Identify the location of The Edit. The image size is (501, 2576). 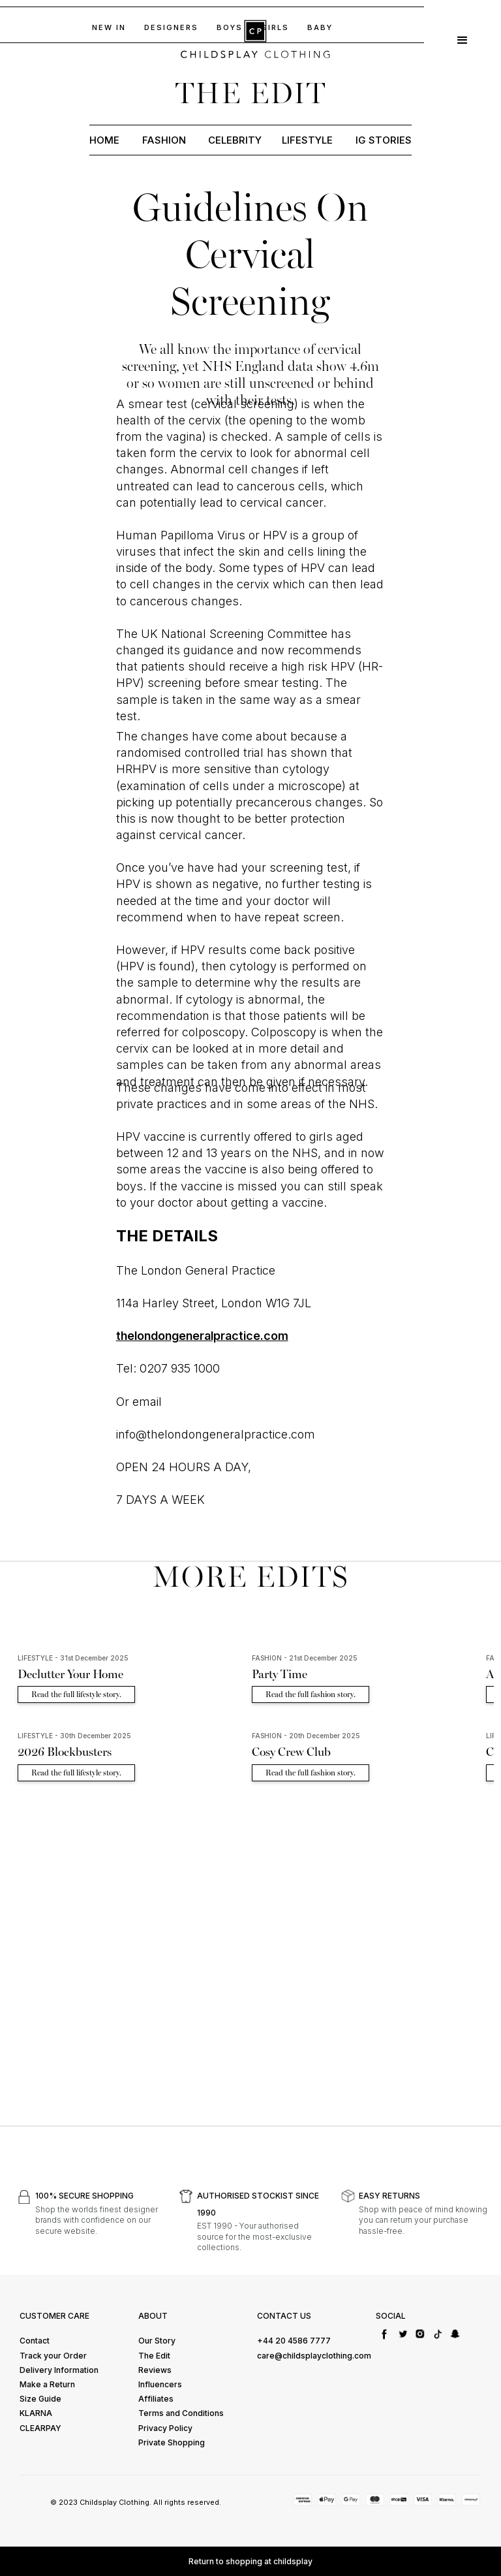
(154, 2356).